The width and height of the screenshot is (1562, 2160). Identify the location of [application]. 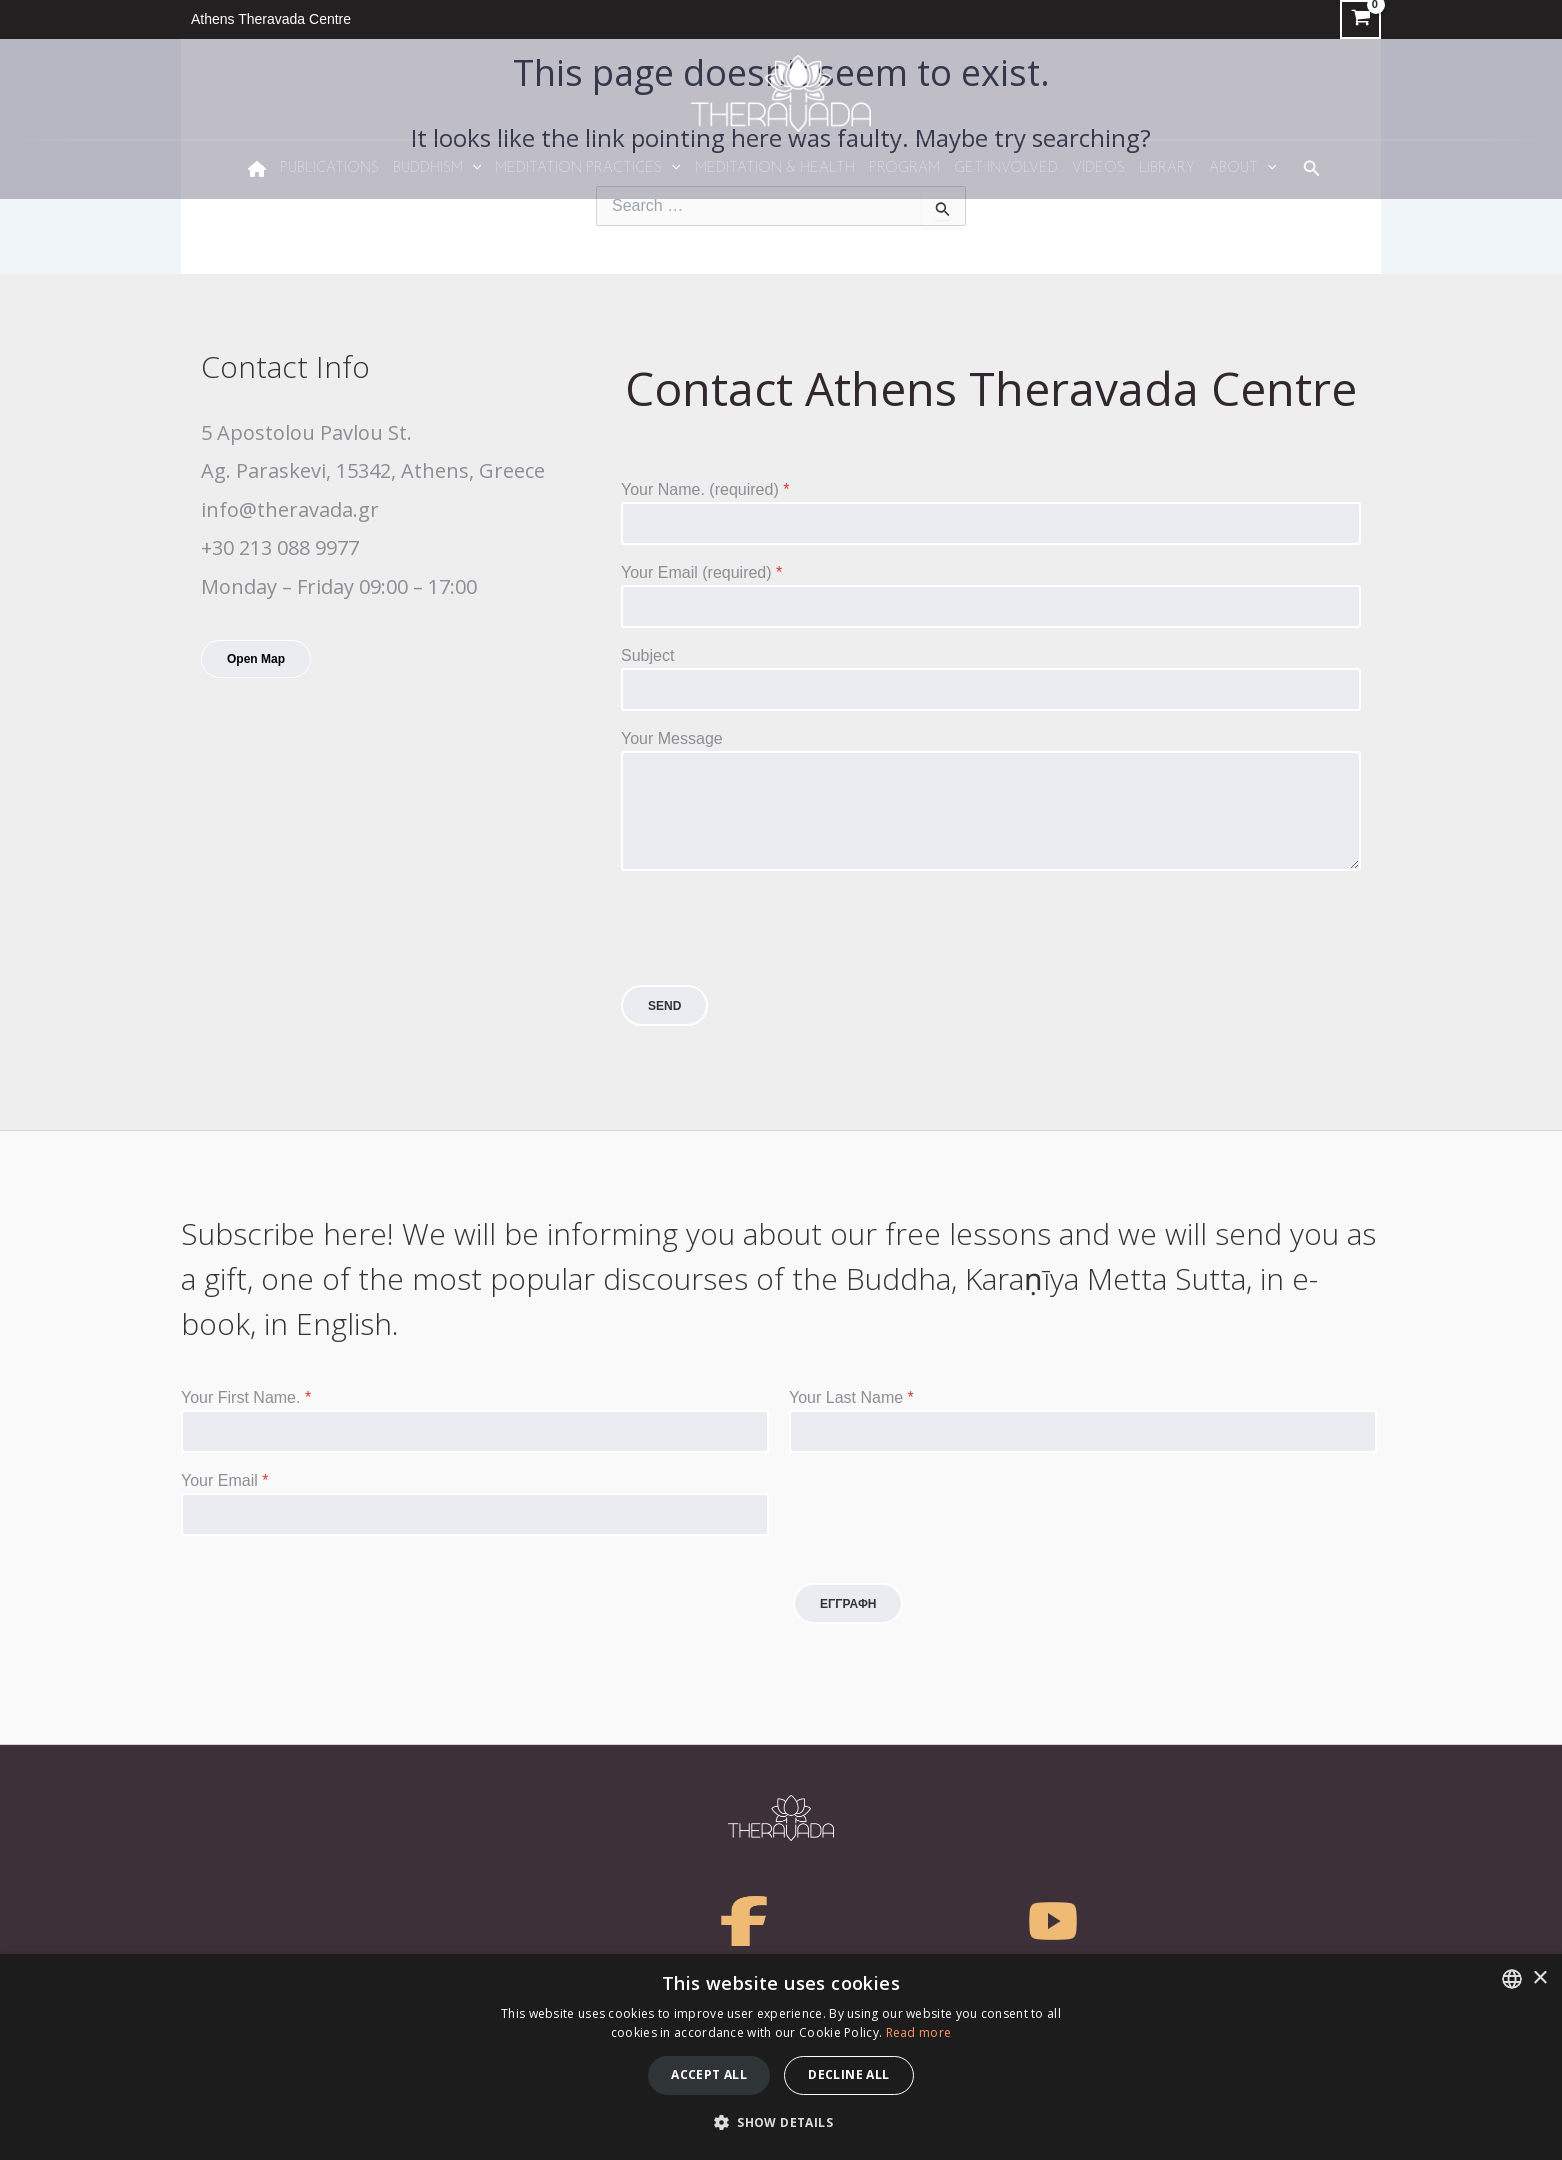
(472, 169).